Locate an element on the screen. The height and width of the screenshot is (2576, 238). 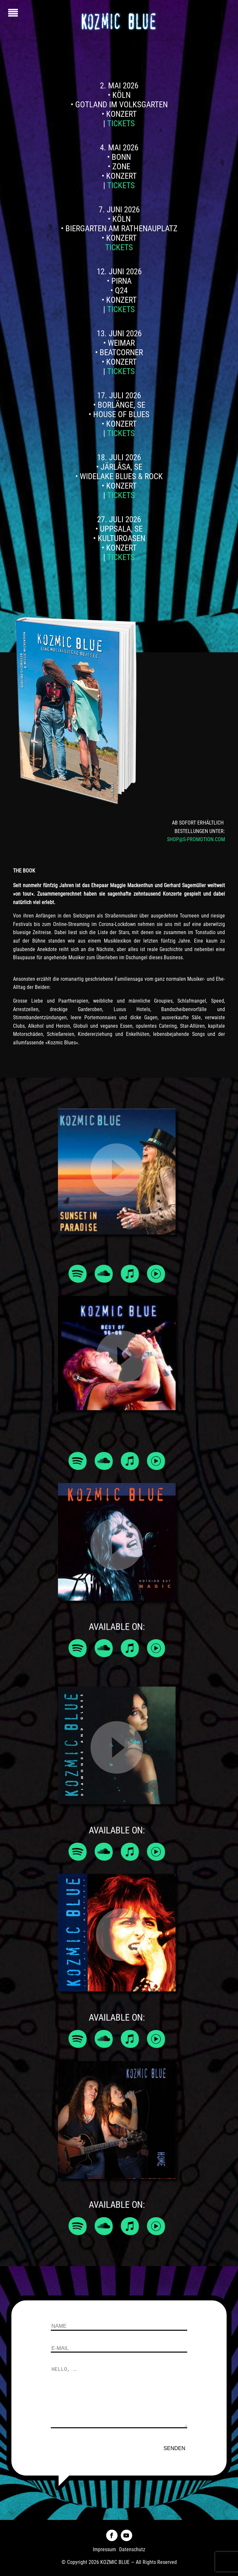
Datenschutz is located at coordinates (132, 2549).